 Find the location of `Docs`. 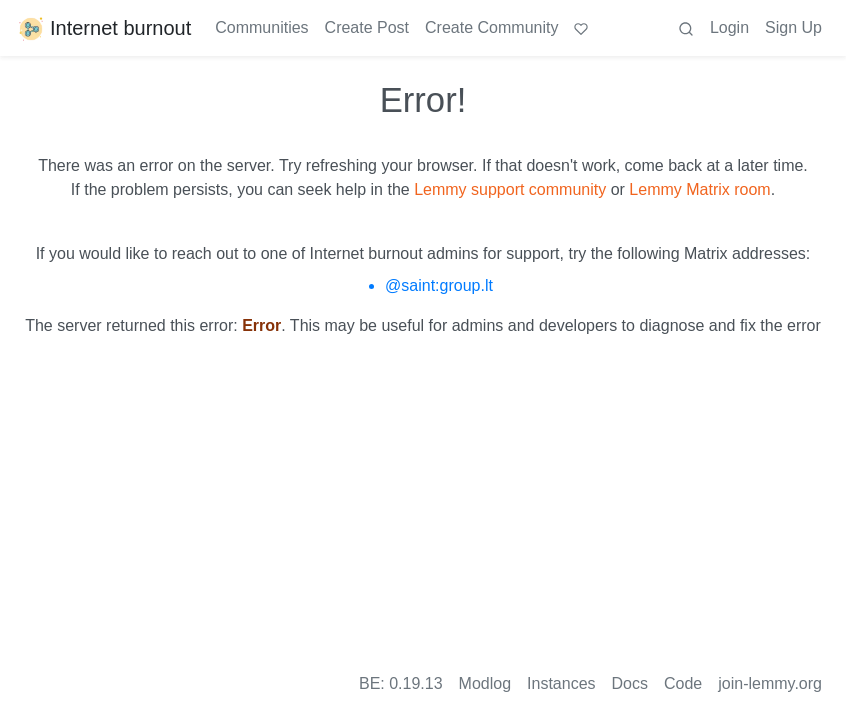

Docs is located at coordinates (630, 683).